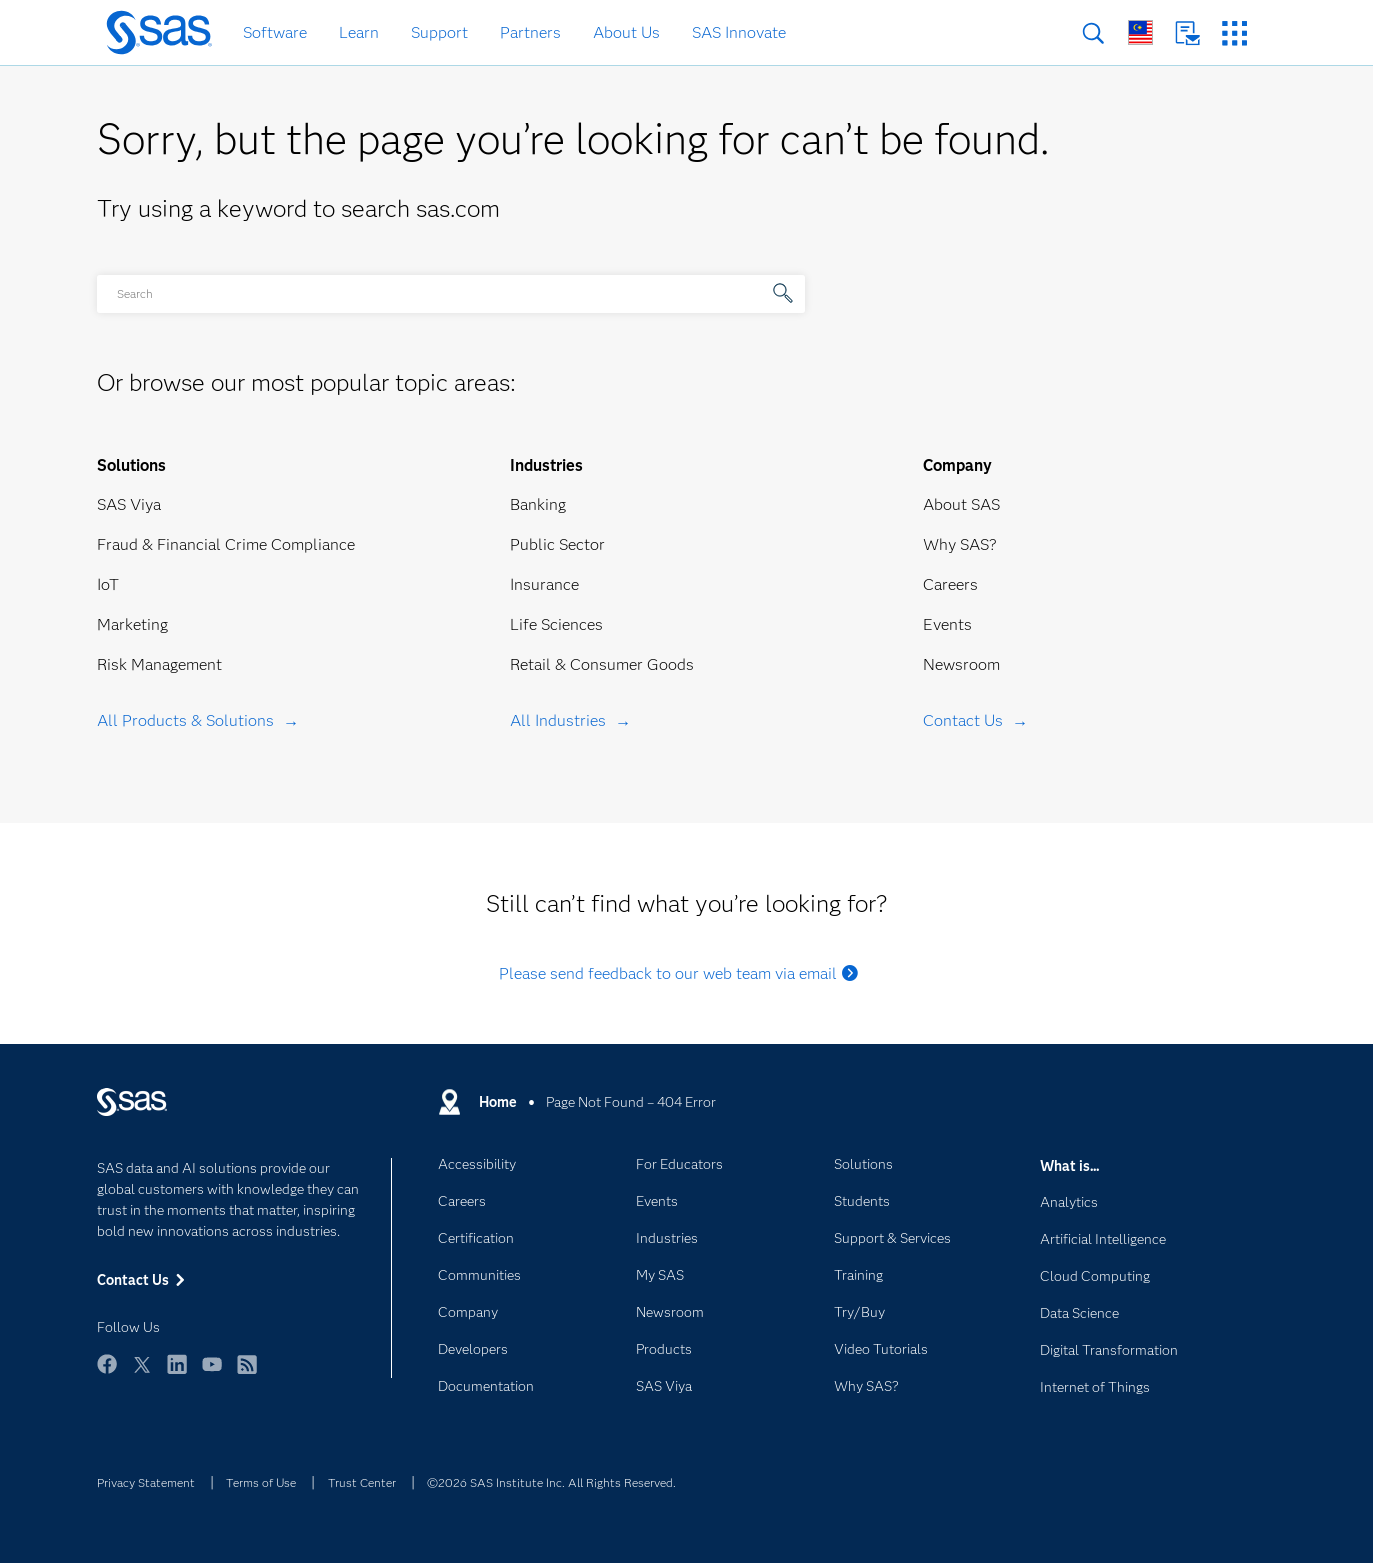 The width and height of the screenshot is (1373, 1563). Describe the element at coordinates (947, 624) in the screenshot. I see `Events` at that location.